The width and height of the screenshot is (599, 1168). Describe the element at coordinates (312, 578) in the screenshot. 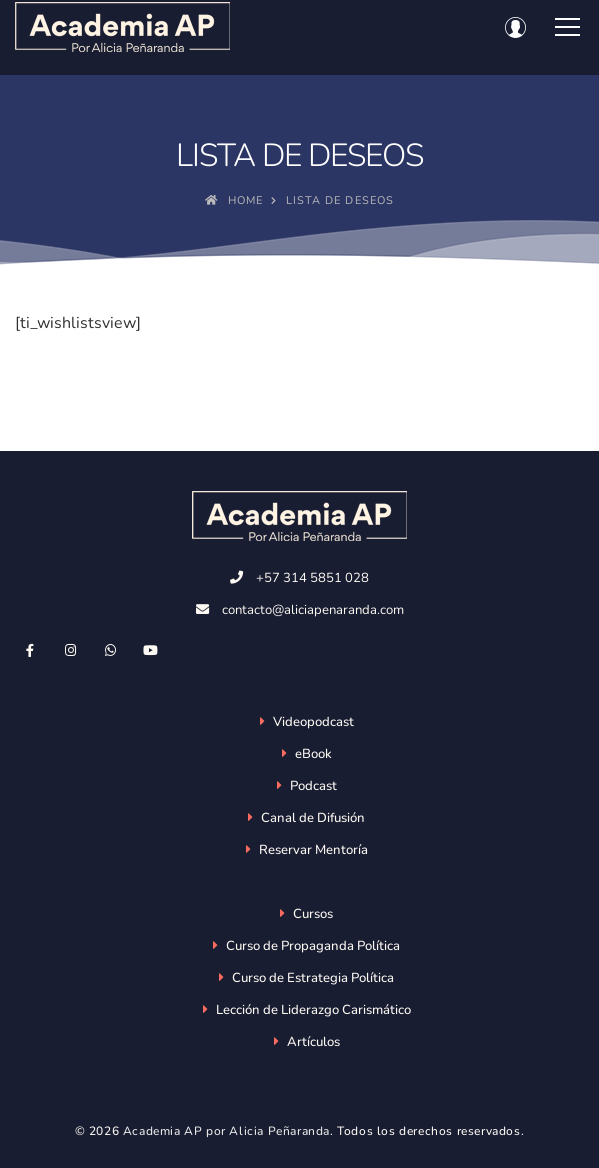

I see `+57 314 5851 028` at that location.